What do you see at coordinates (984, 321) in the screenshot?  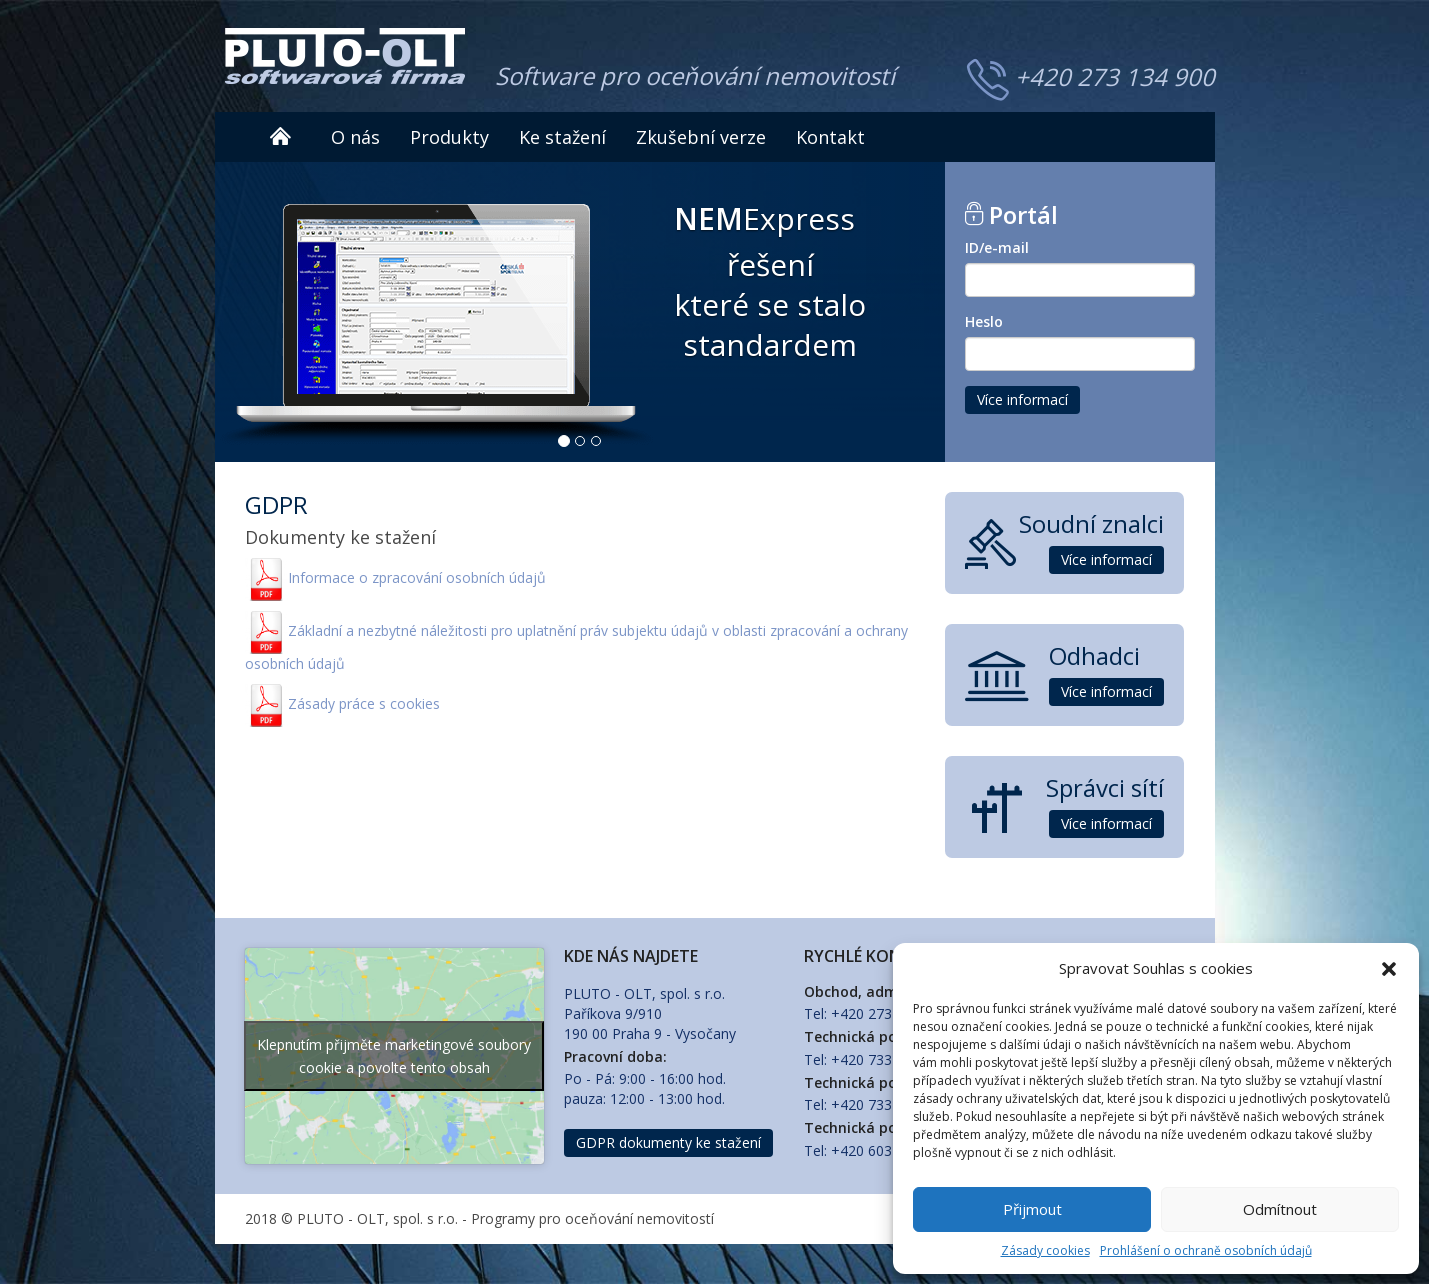 I see `Heslo` at bounding box center [984, 321].